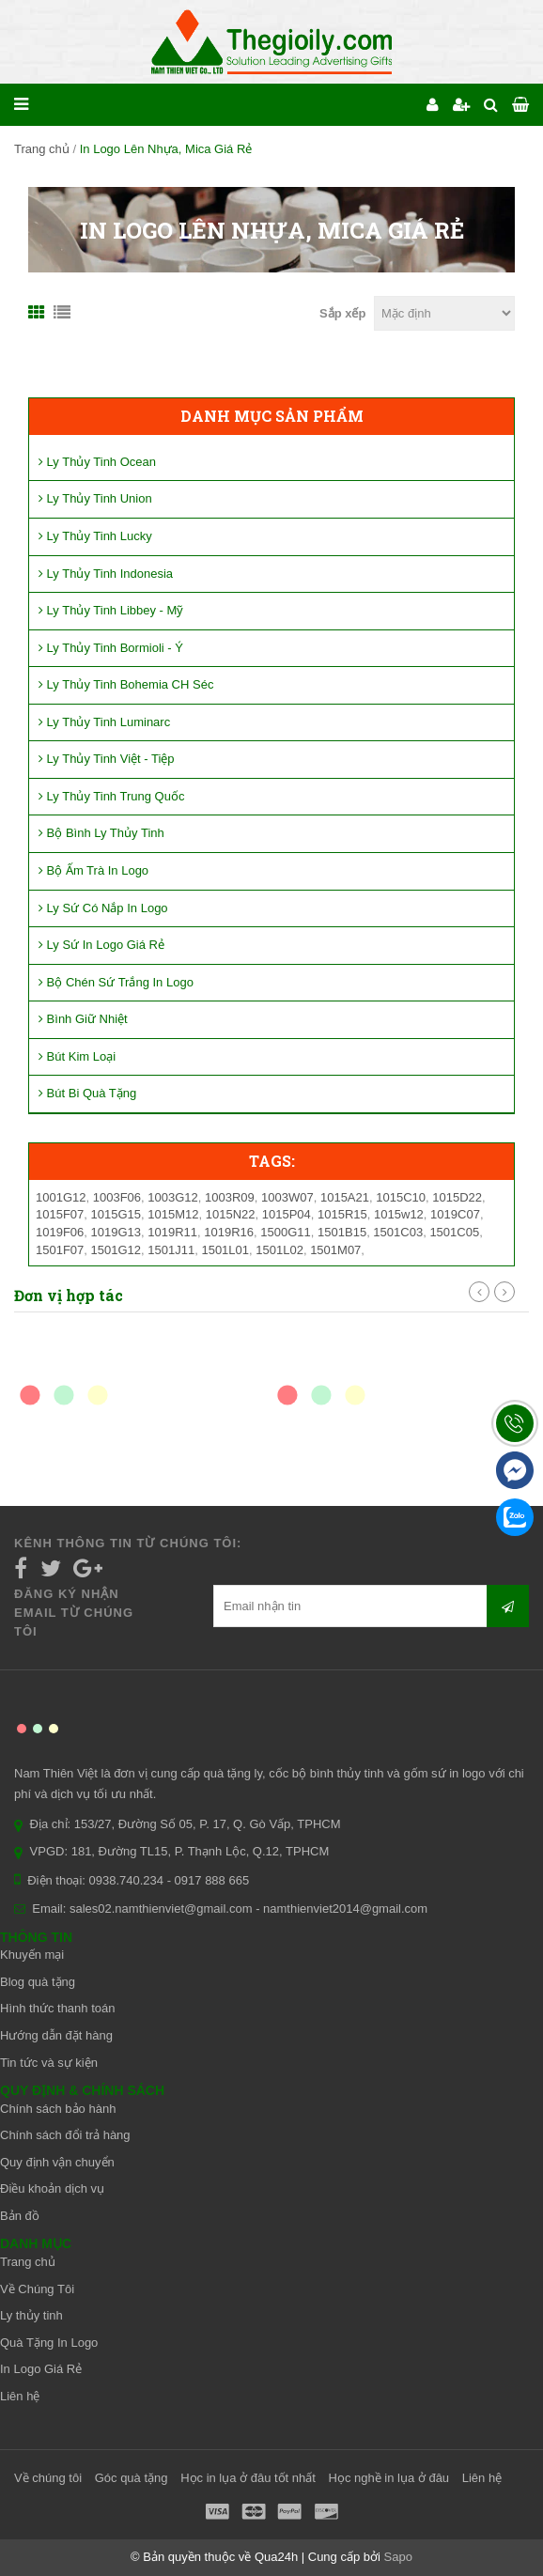 The image size is (543, 2576). I want to click on 1015A21, so click(344, 1197).